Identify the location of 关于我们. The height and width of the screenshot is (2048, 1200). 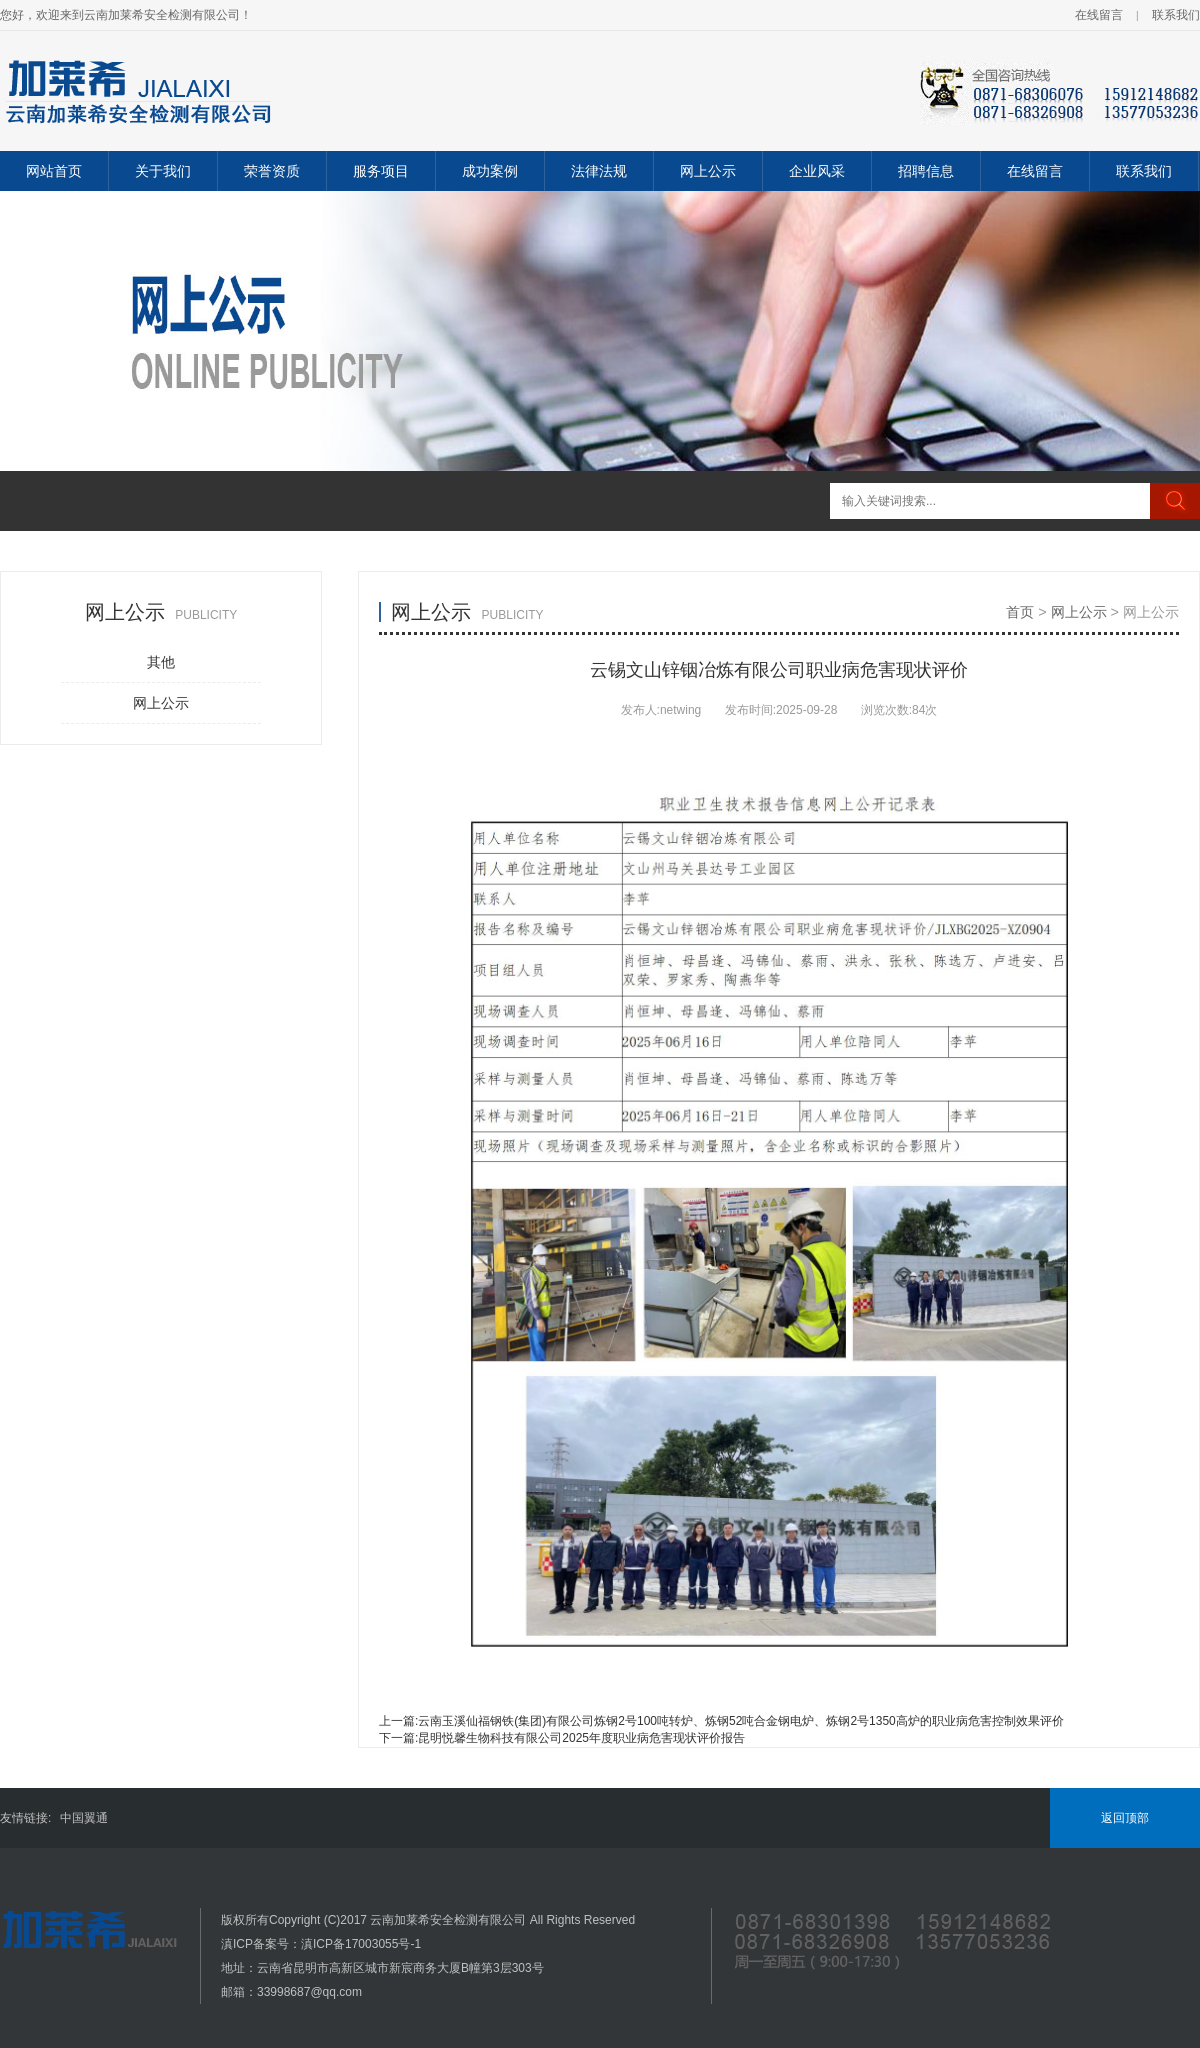
(163, 171).